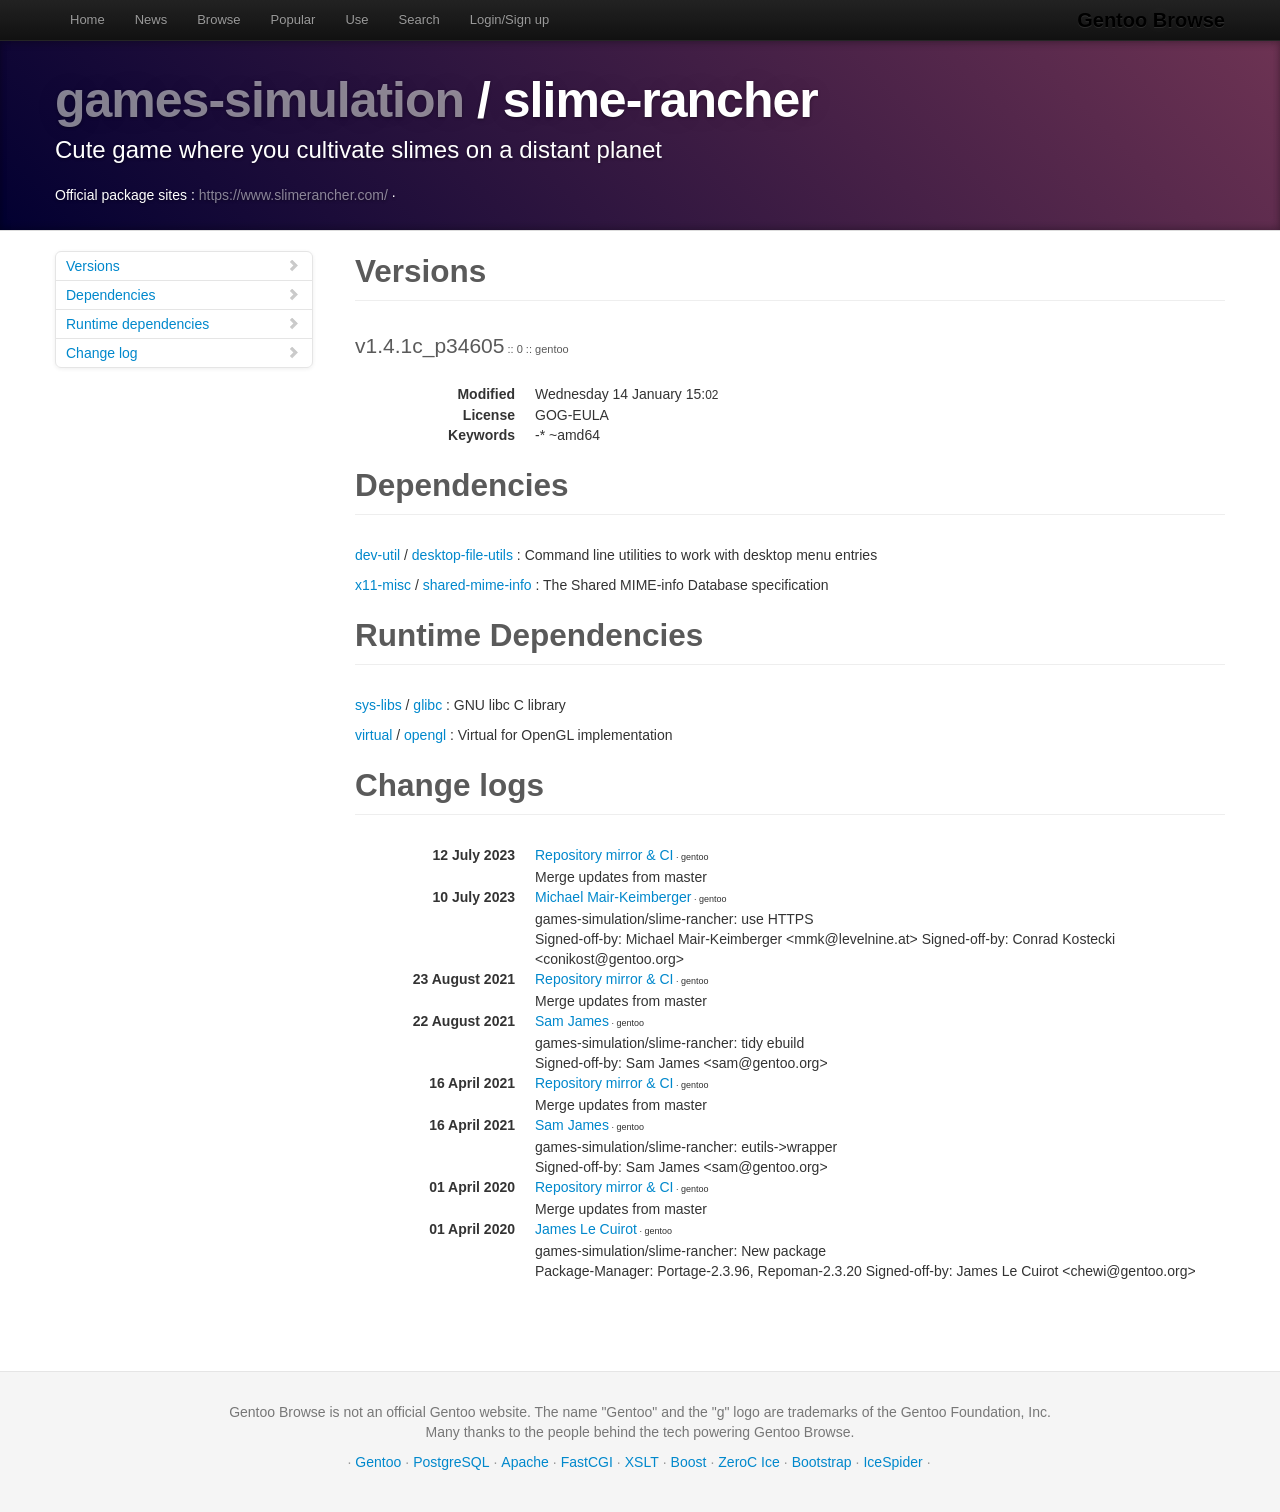 This screenshot has height=1512, width=1280. Describe the element at coordinates (613, 897) in the screenshot. I see `Michael Mair-Keimberger` at that location.